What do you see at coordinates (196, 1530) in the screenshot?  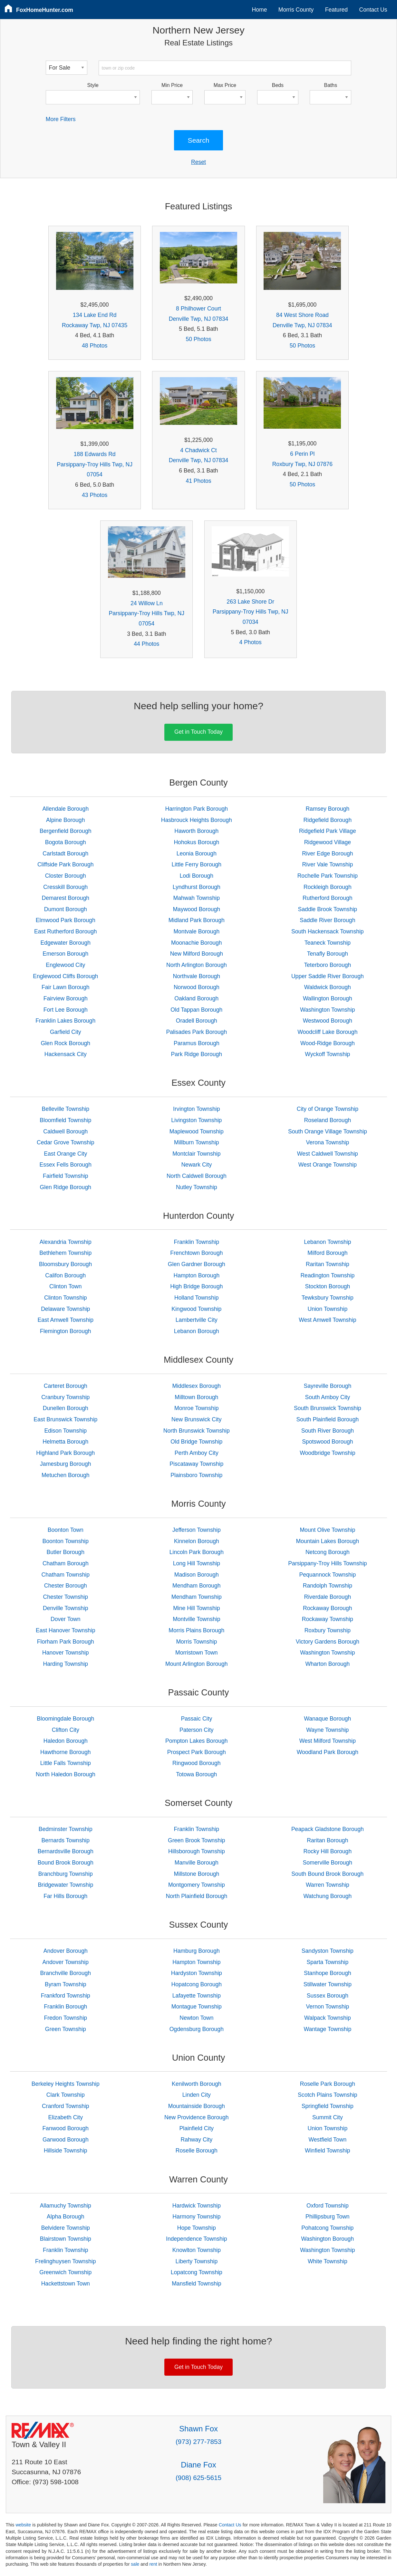 I see `Jefferson Township` at bounding box center [196, 1530].